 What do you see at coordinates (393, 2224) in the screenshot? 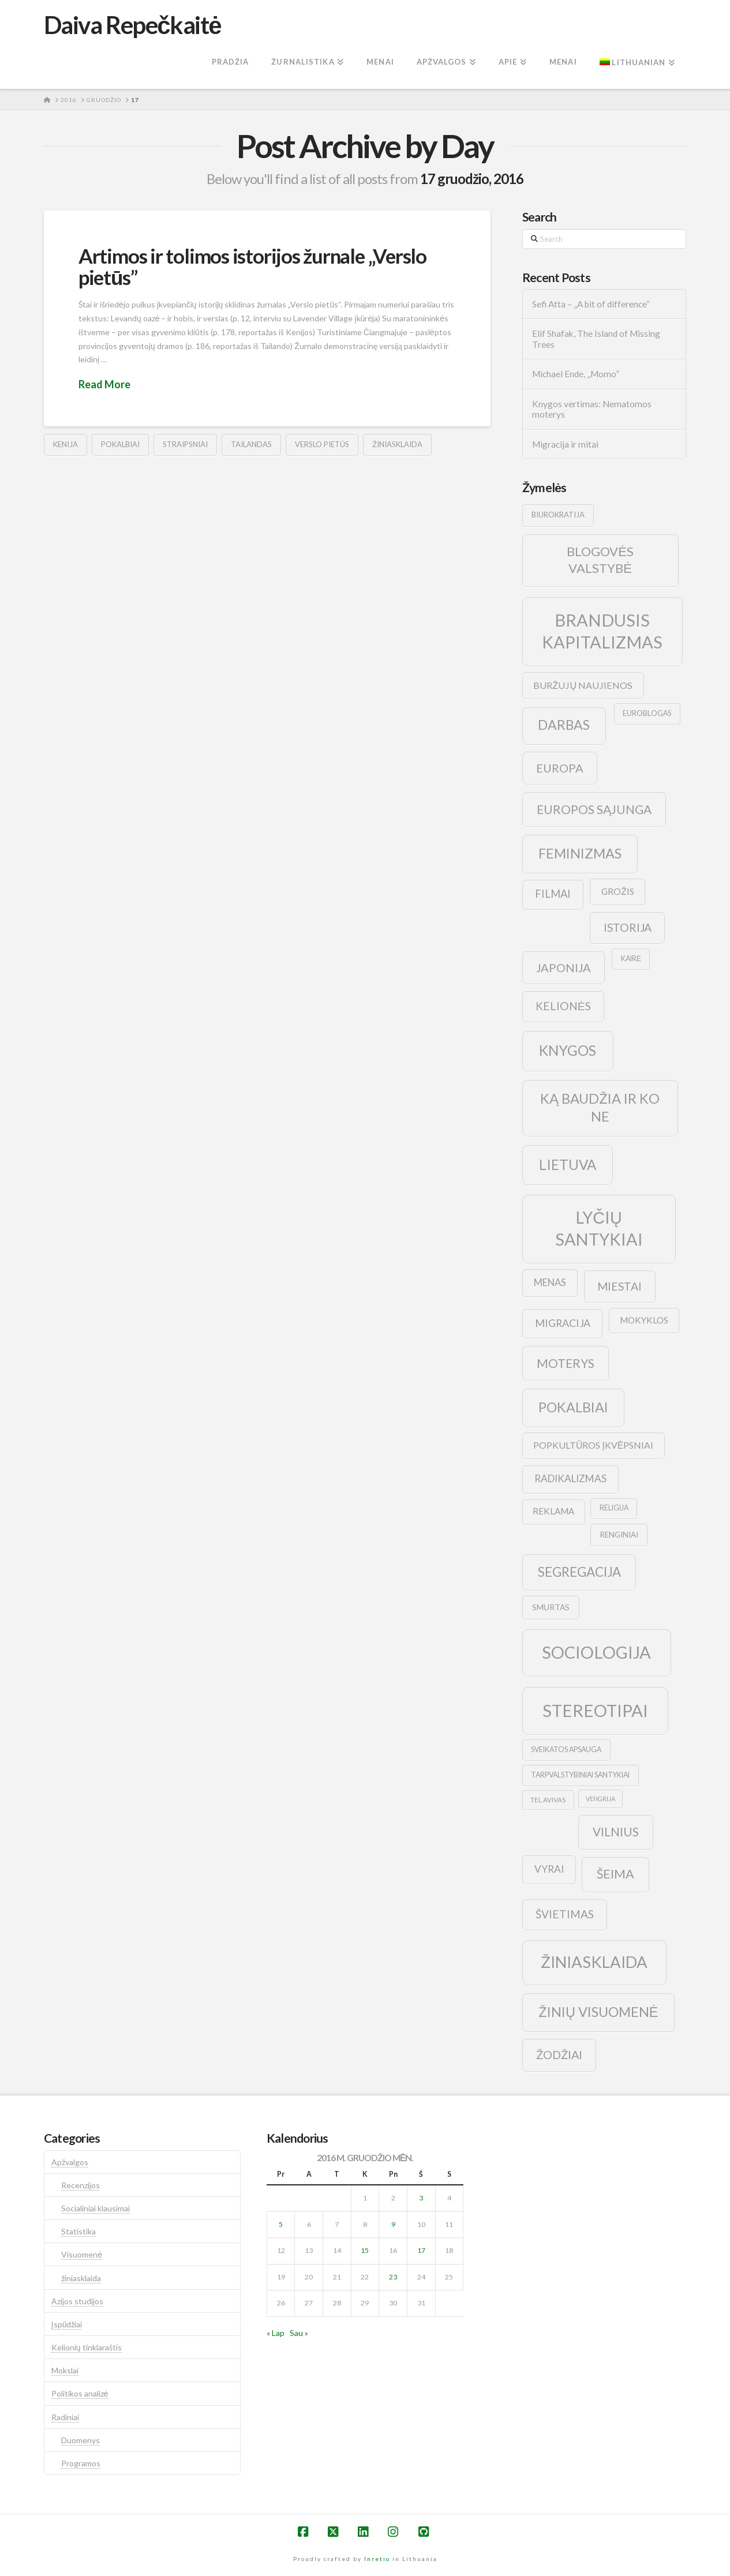
I see `9 [Įrašai paskelbti 2016-12-09]` at bounding box center [393, 2224].